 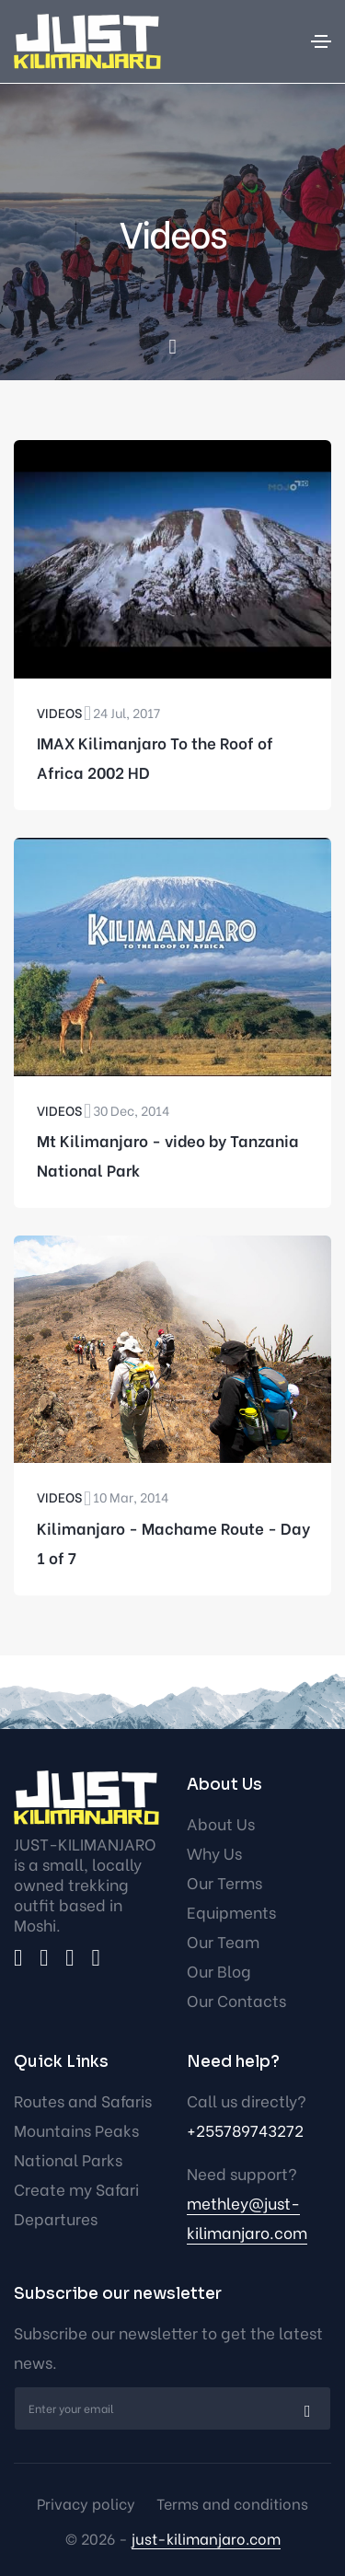 I want to click on Mt Kilimanjaro - video by Tanzania National Park, so click(x=168, y=1155).